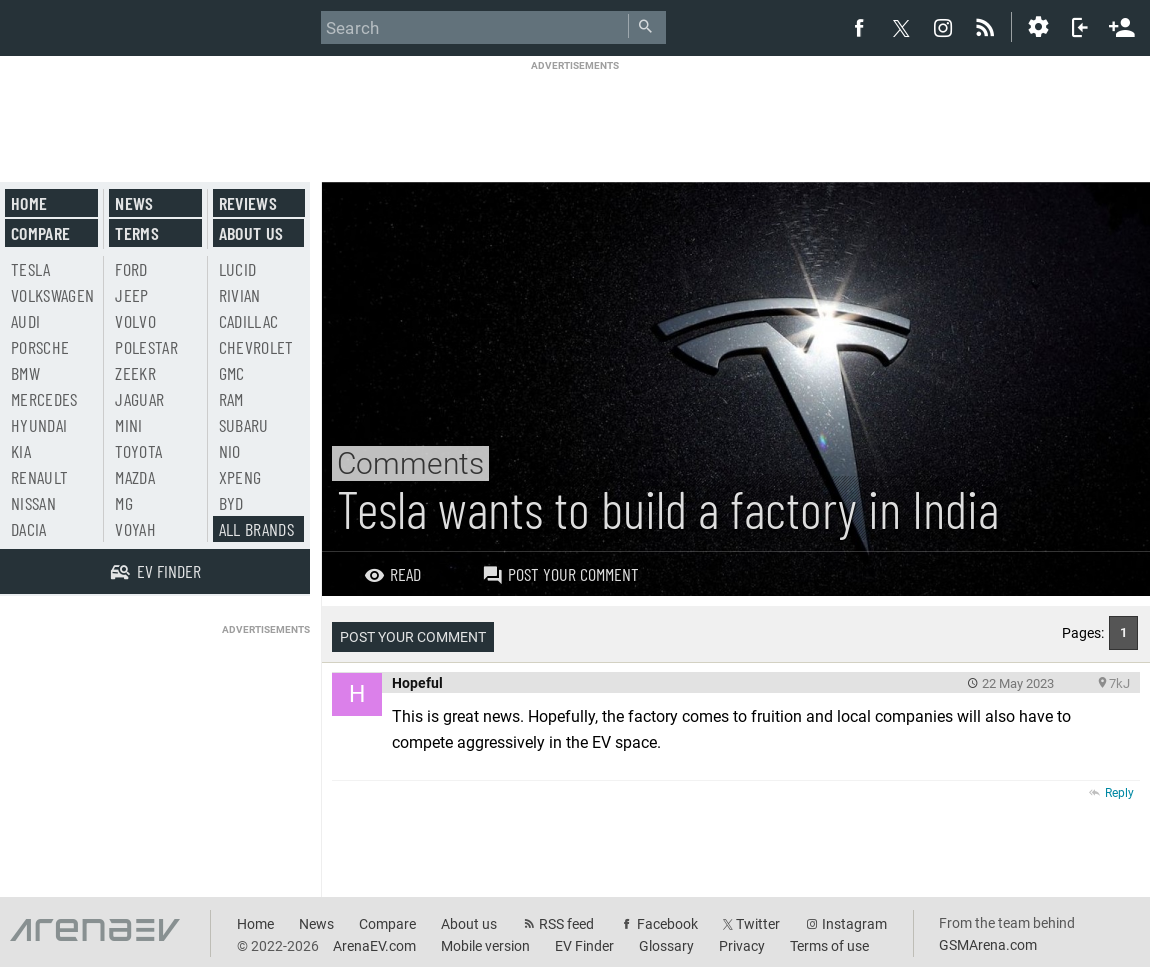  What do you see at coordinates (240, 477) in the screenshot?
I see `Xpeng` at bounding box center [240, 477].